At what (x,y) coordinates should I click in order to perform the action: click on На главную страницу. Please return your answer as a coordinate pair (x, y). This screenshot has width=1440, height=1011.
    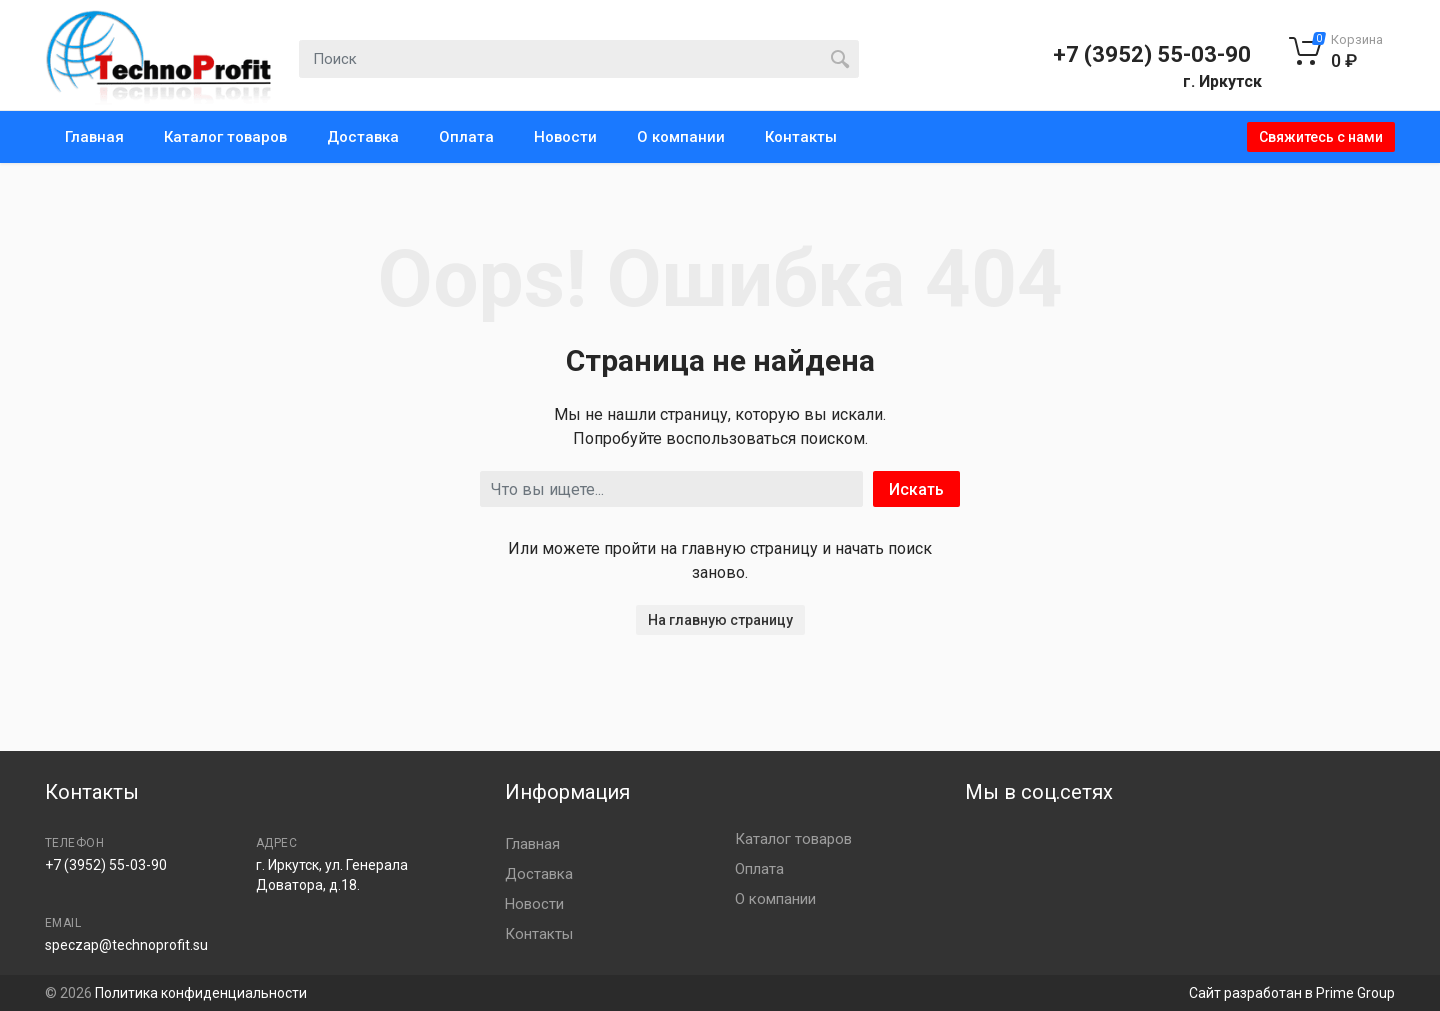
    Looking at the image, I should click on (720, 620).